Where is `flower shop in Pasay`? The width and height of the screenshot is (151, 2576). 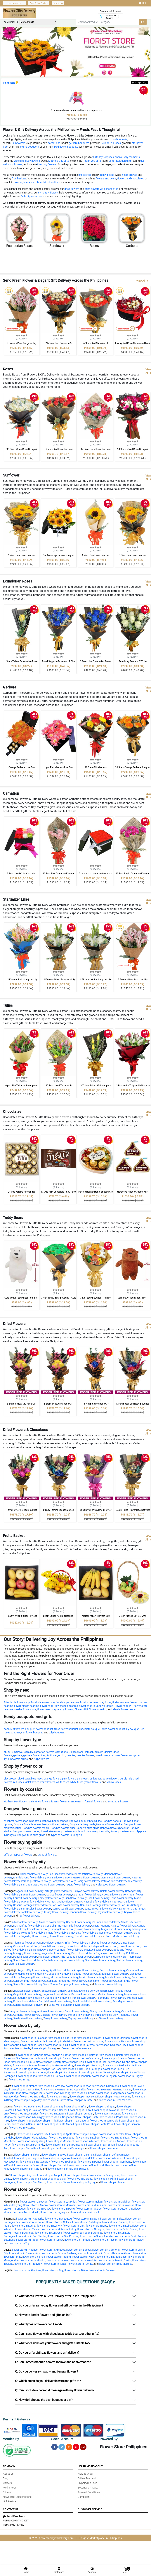 flower shop in Pasay is located at coordinates (32, 2045).